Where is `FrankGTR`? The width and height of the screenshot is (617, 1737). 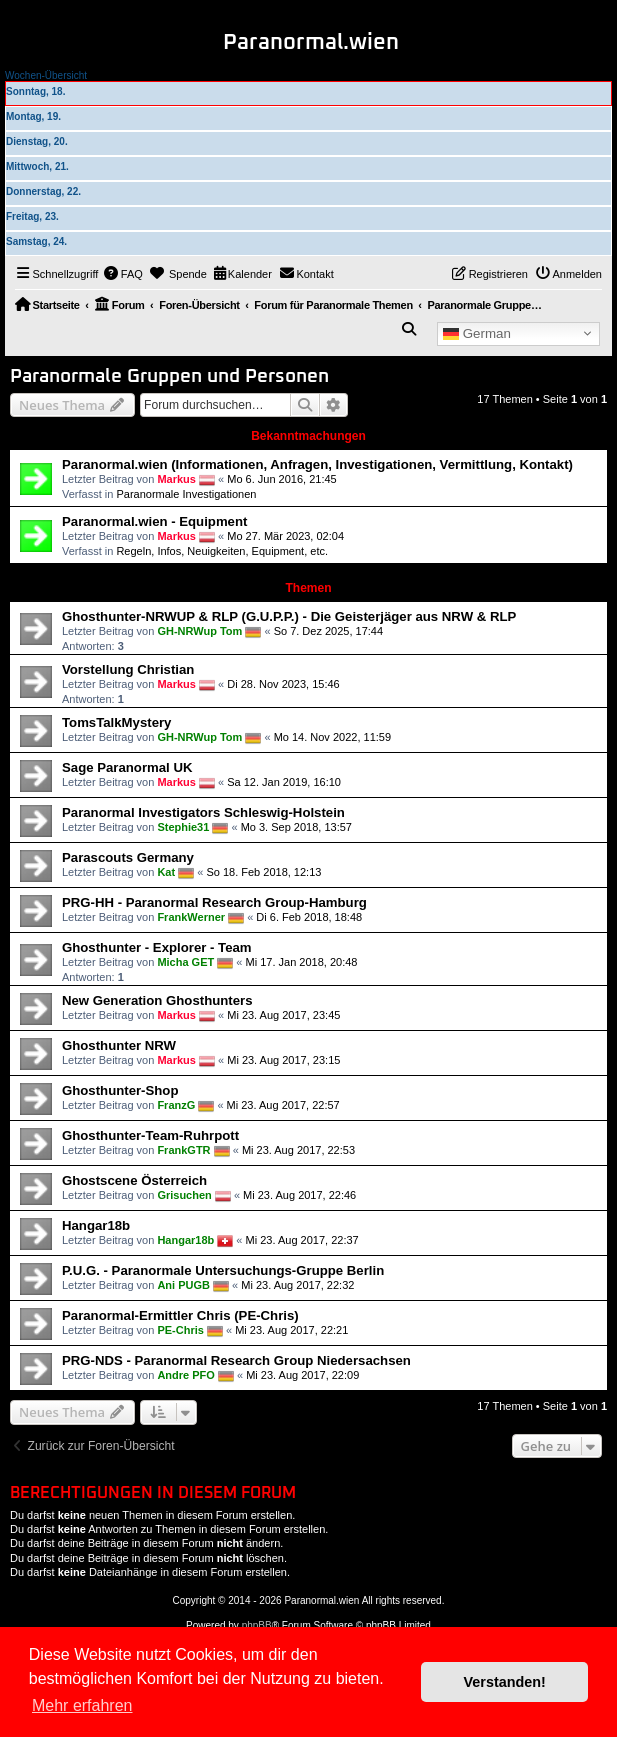
FrankGTR is located at coordinates (183, 1150).